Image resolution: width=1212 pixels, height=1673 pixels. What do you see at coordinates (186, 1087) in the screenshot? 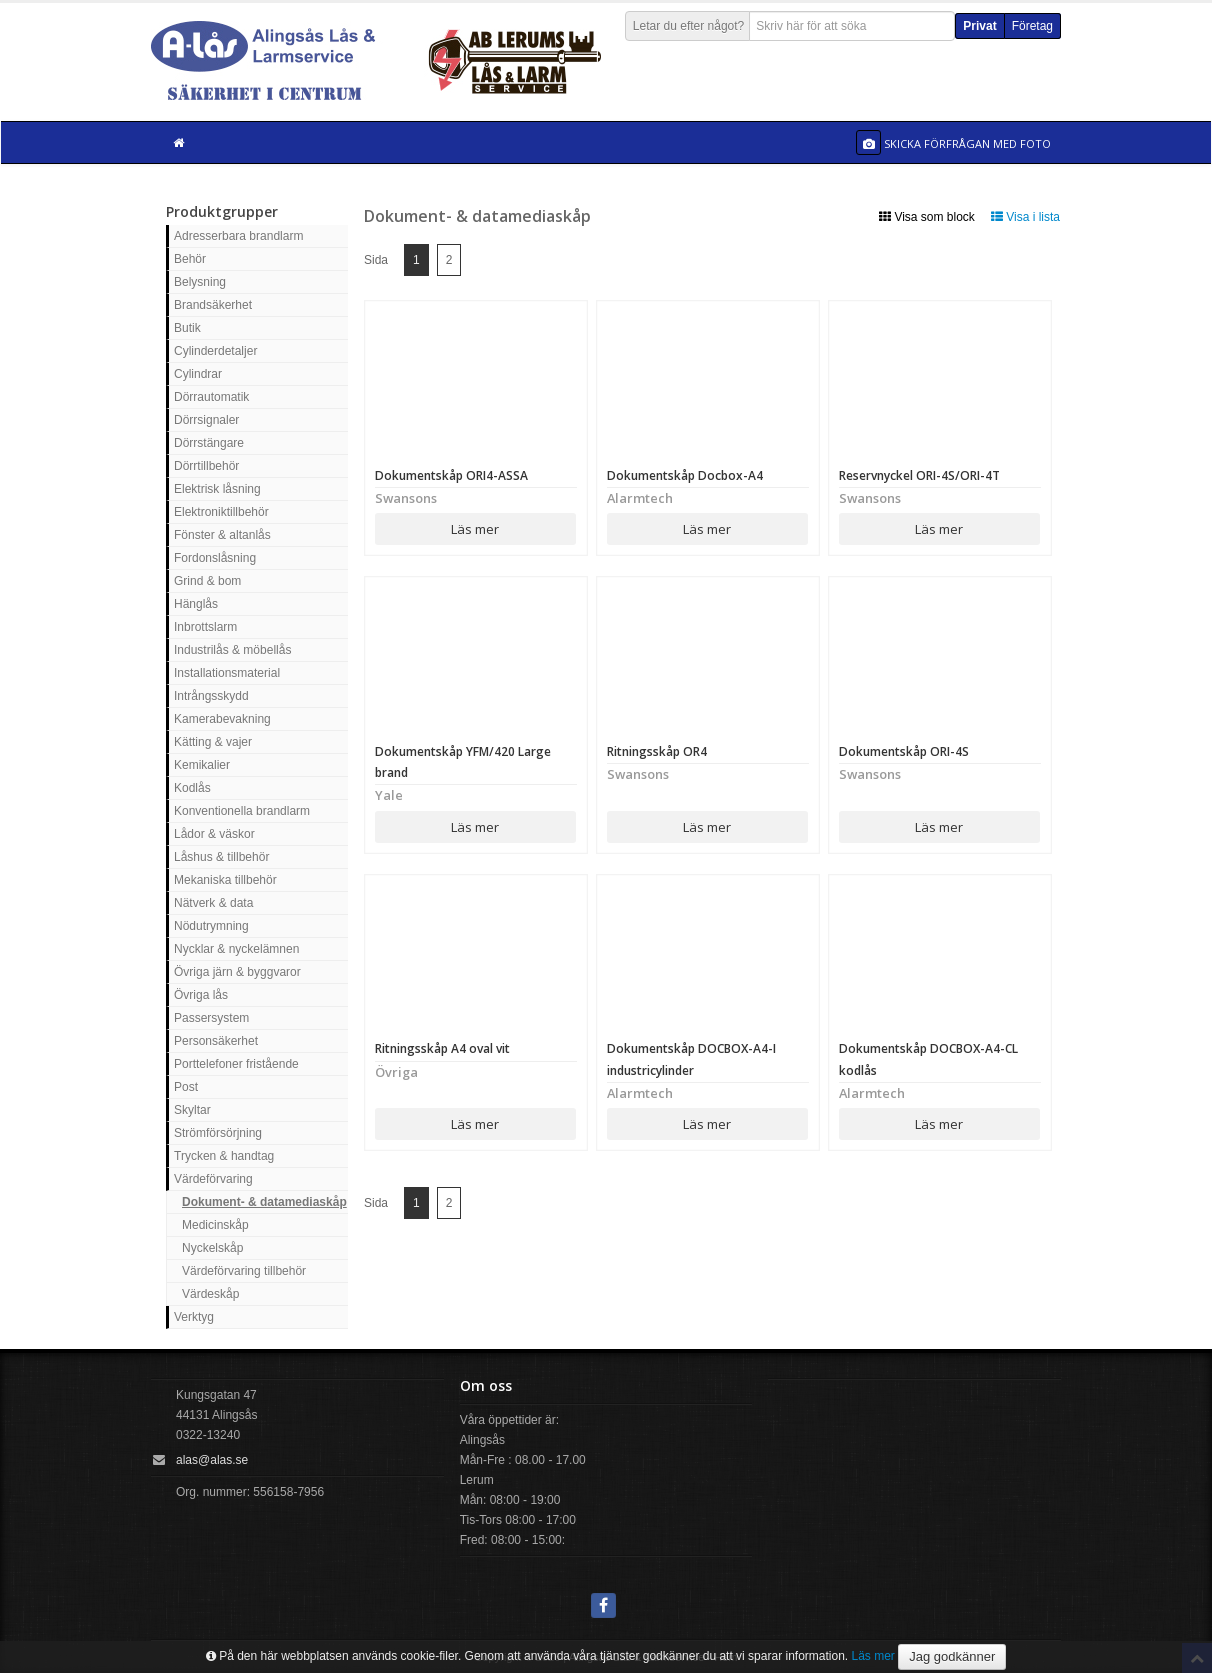
I see `Post` at bounding box center [186, 1087].